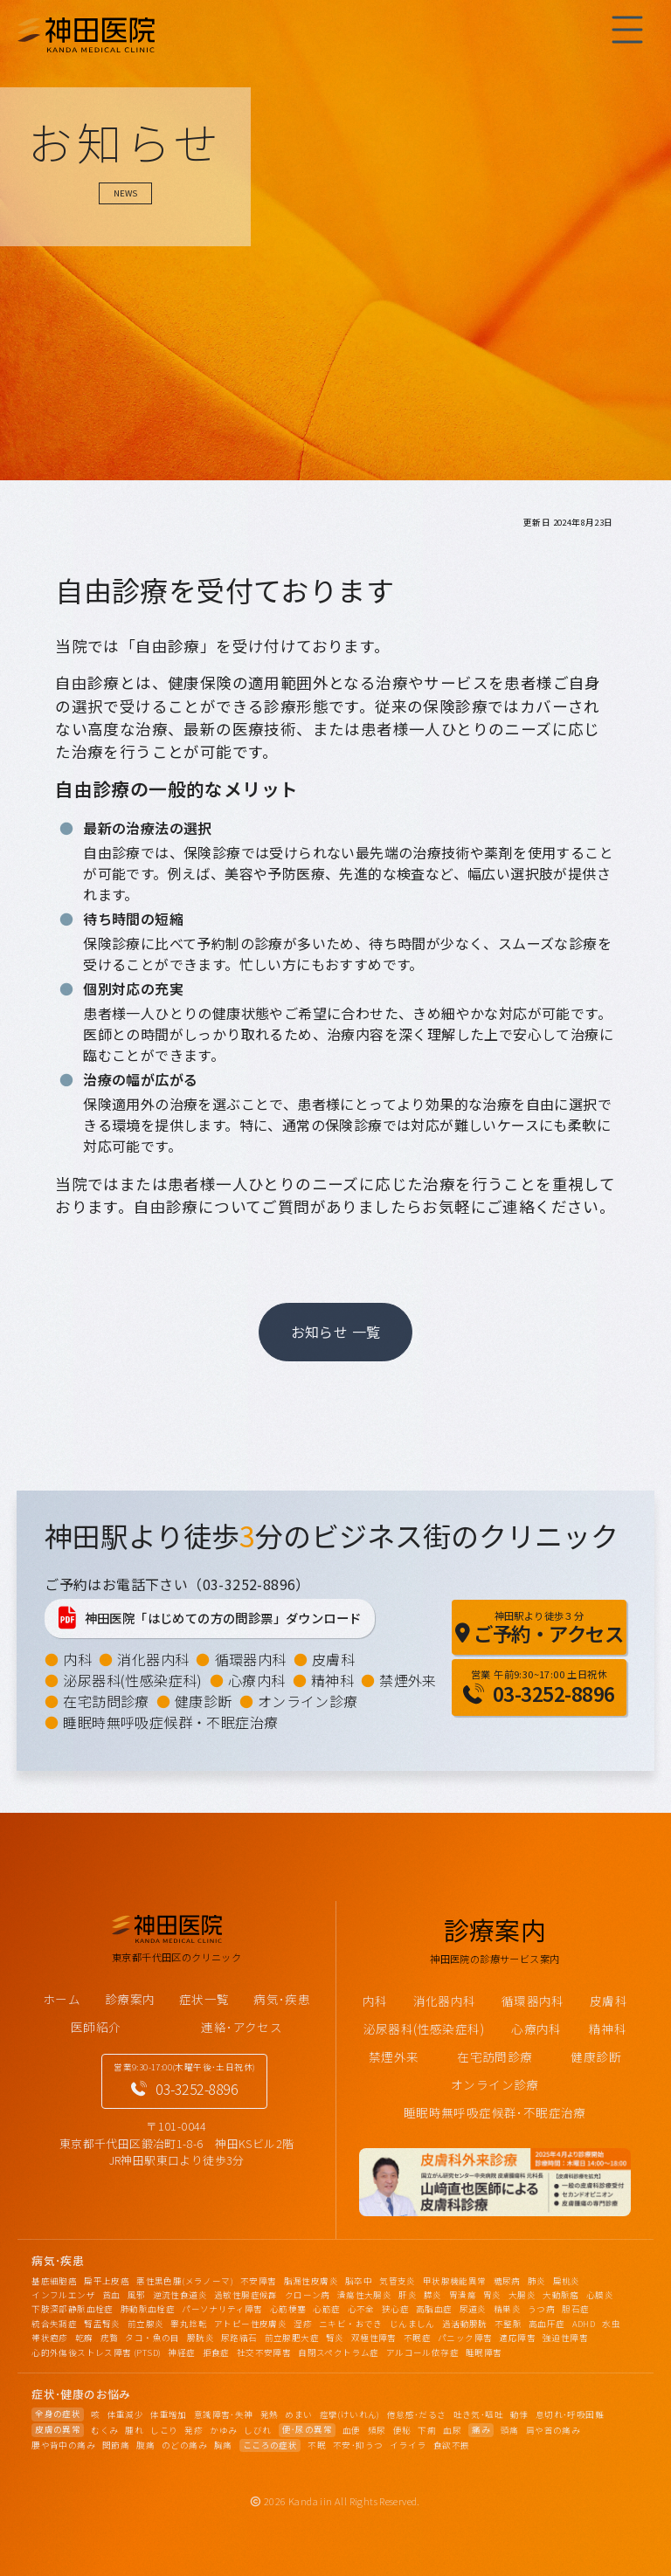  I want to click on 前立腺炎, so click(146, 2324).